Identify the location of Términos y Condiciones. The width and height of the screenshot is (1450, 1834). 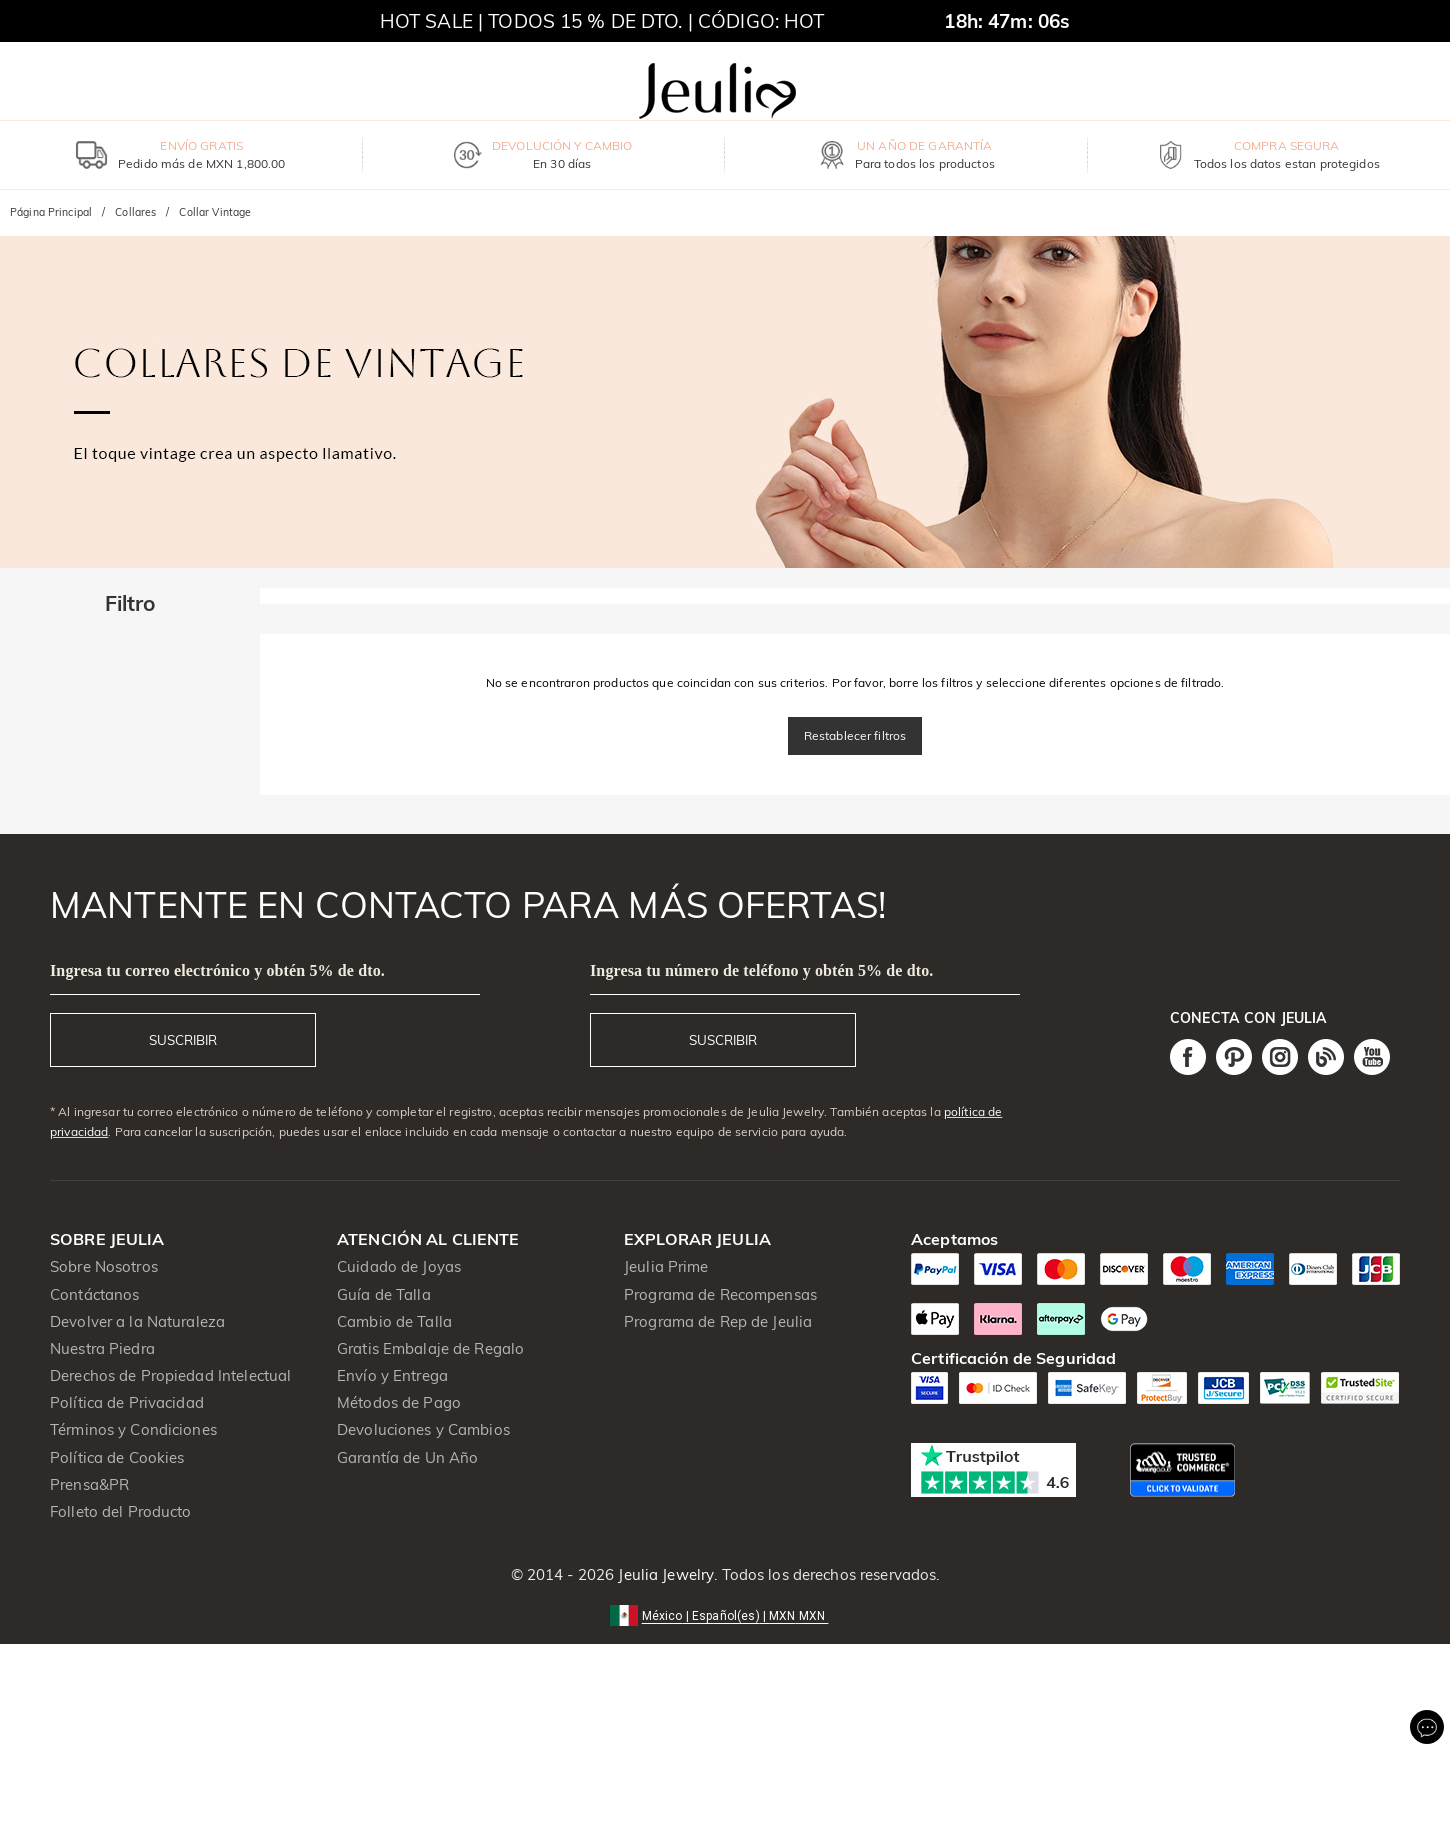
(133, 1429).